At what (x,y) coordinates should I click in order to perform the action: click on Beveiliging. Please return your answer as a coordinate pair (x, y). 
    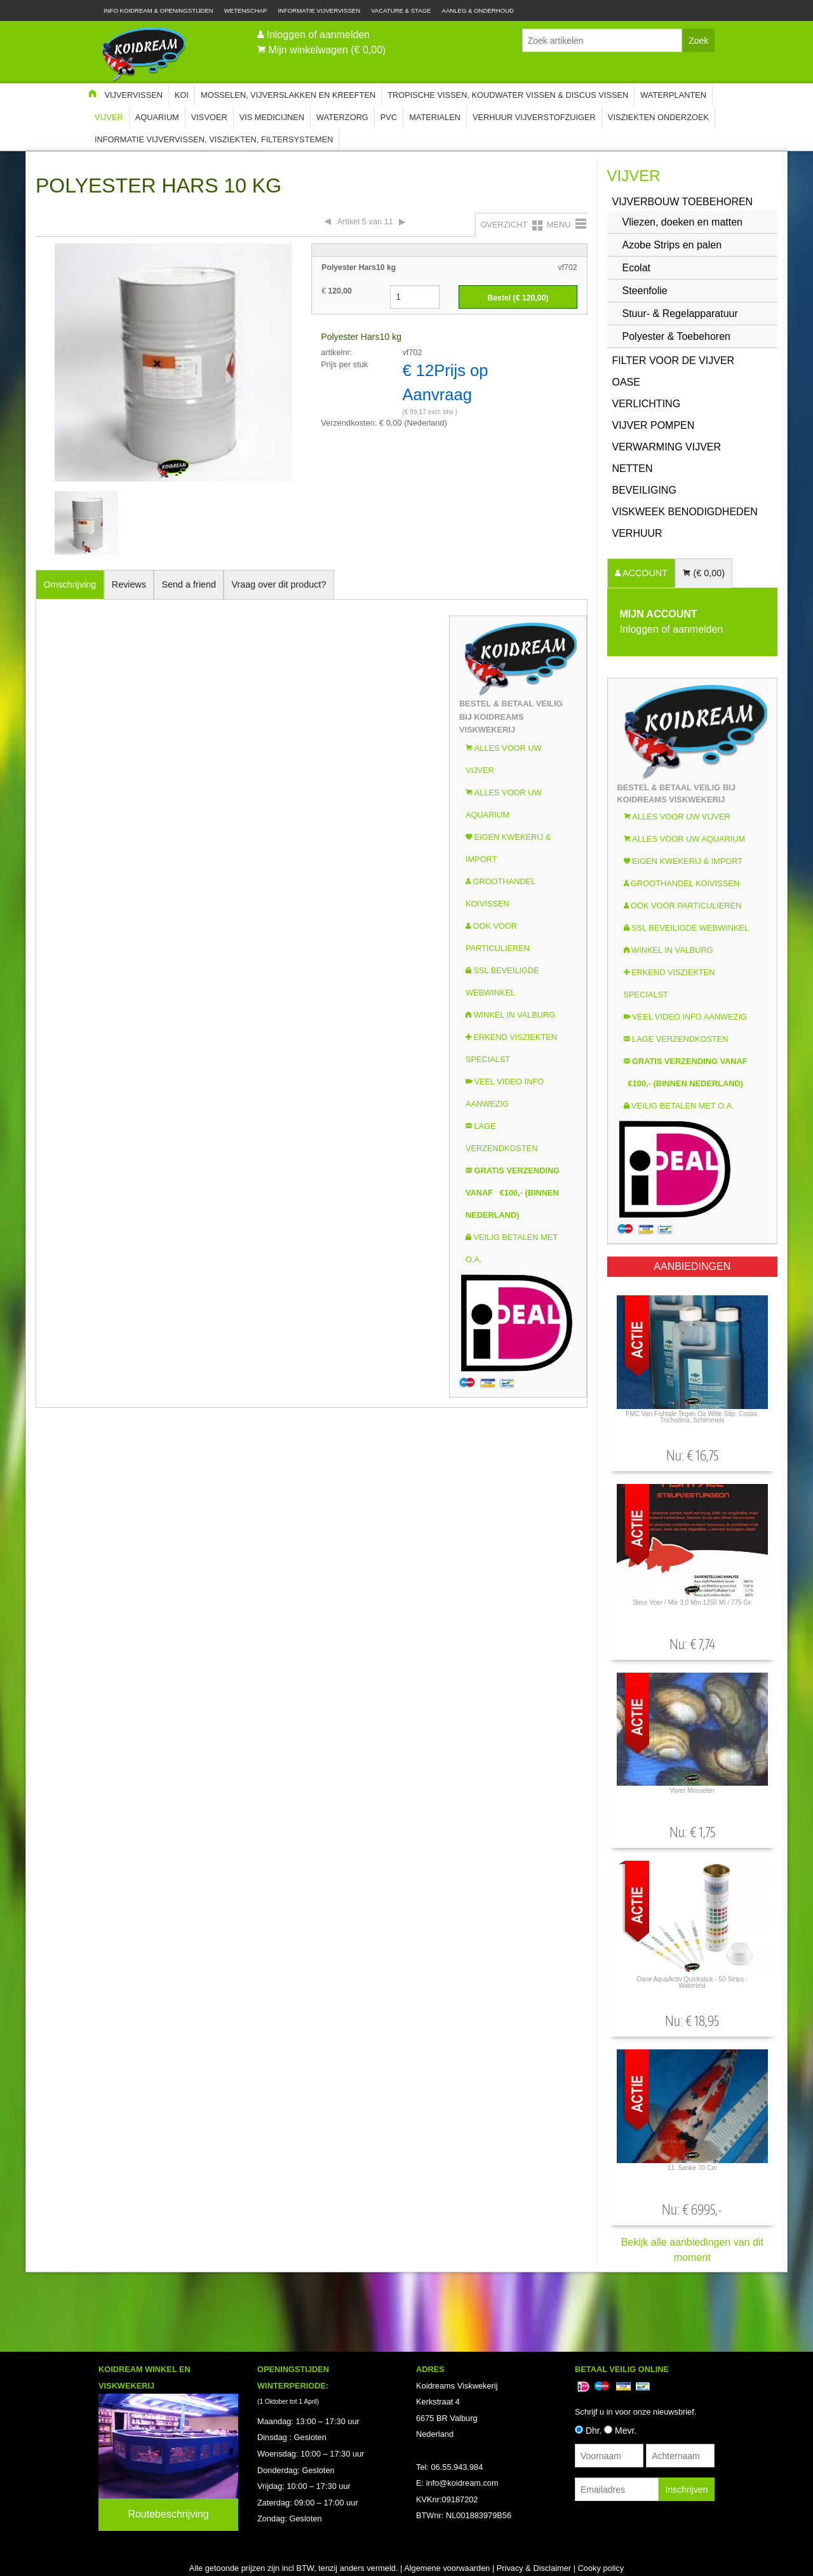
    Looking at the image, I should click on (644, 490).